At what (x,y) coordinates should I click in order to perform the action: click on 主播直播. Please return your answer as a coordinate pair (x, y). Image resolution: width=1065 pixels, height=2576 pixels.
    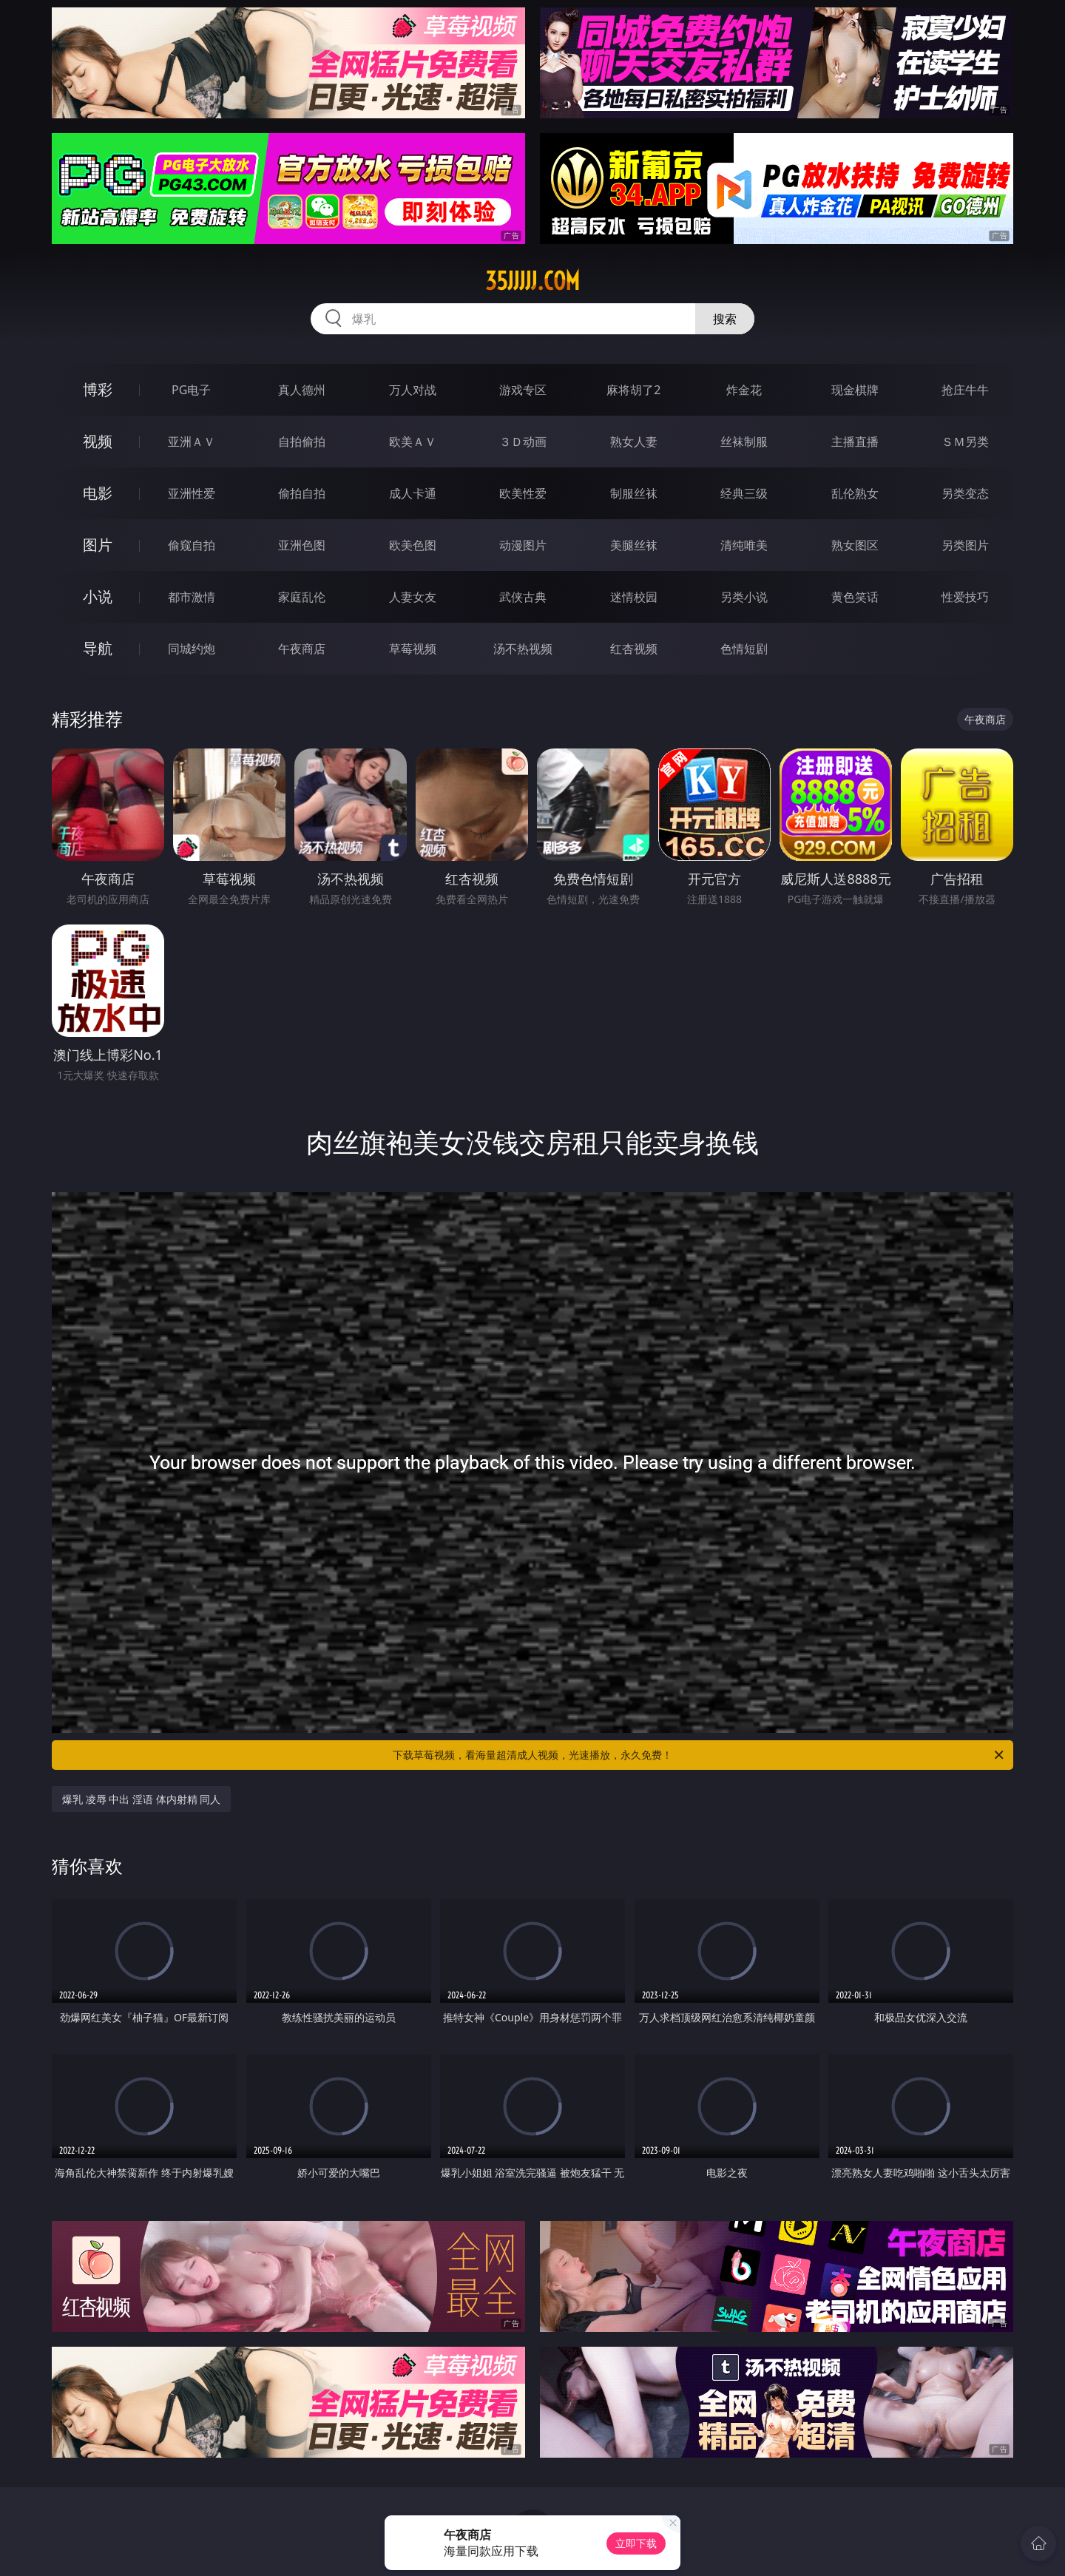
    Looking at the image, I should click on (855, 441).